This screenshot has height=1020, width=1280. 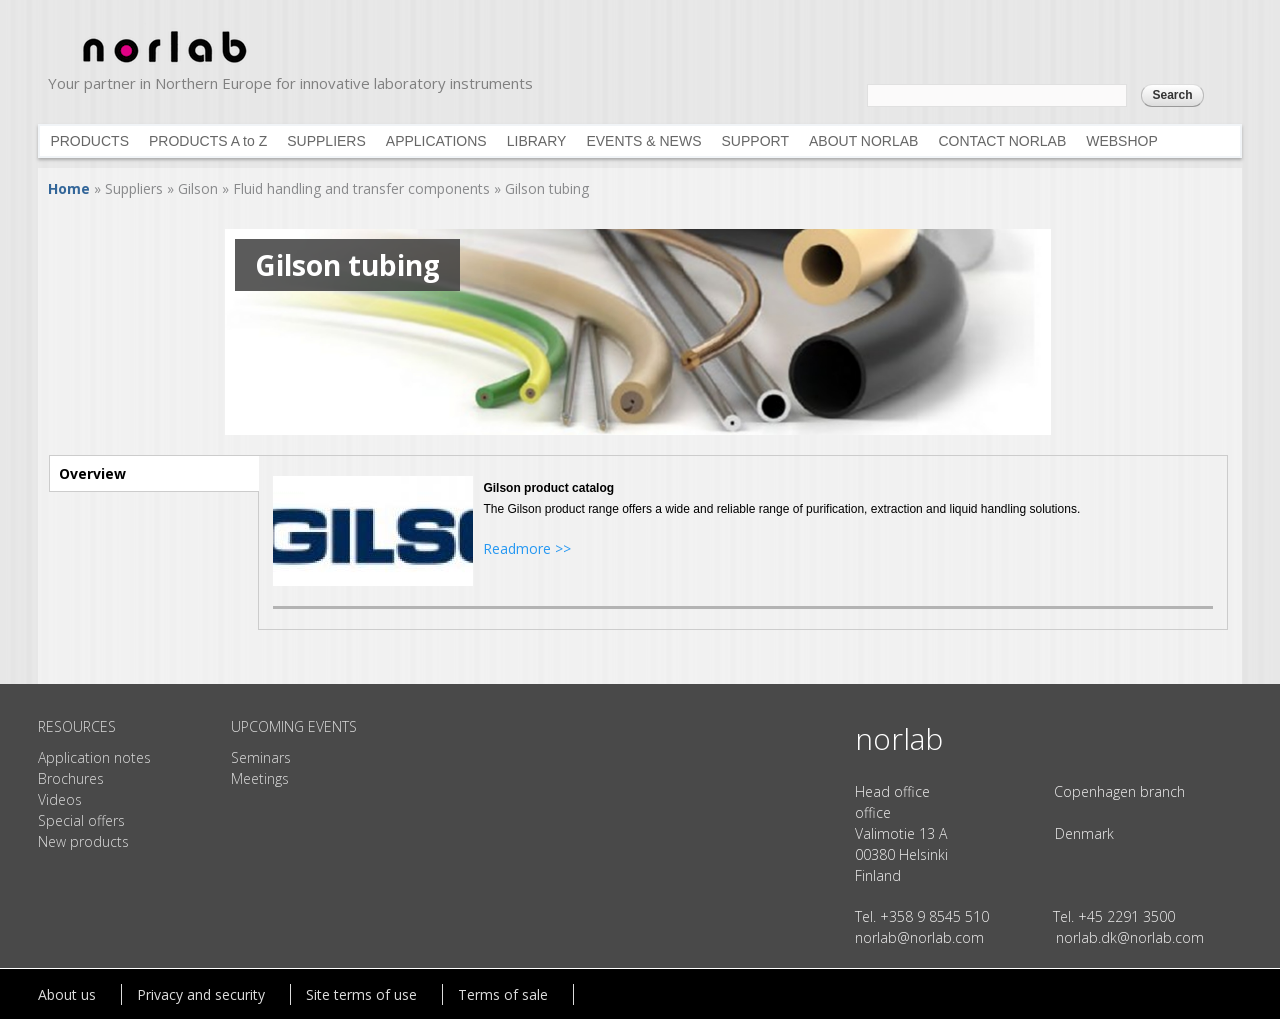 I want to click on RESOURCES, so click(x=77, y=726).